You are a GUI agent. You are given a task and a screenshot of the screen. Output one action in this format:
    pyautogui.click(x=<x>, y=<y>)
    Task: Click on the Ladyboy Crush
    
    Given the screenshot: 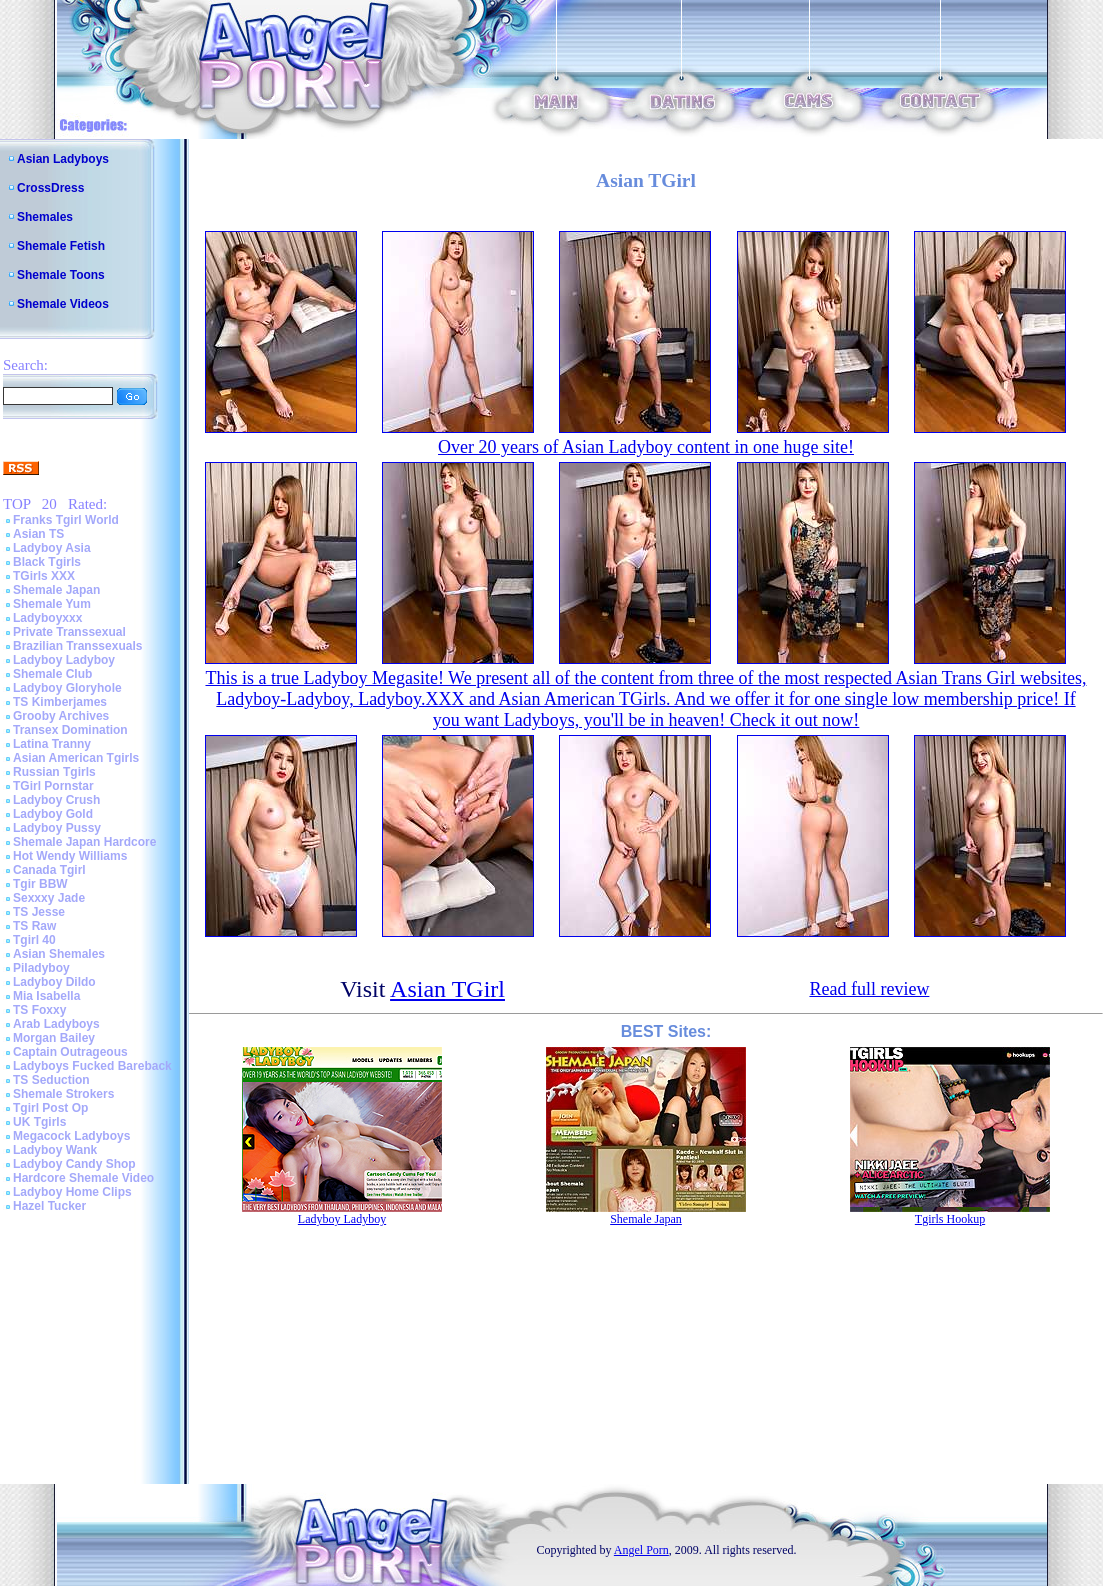 What is the action you would take?
    pyautogui.click(x=56, y=800)
    